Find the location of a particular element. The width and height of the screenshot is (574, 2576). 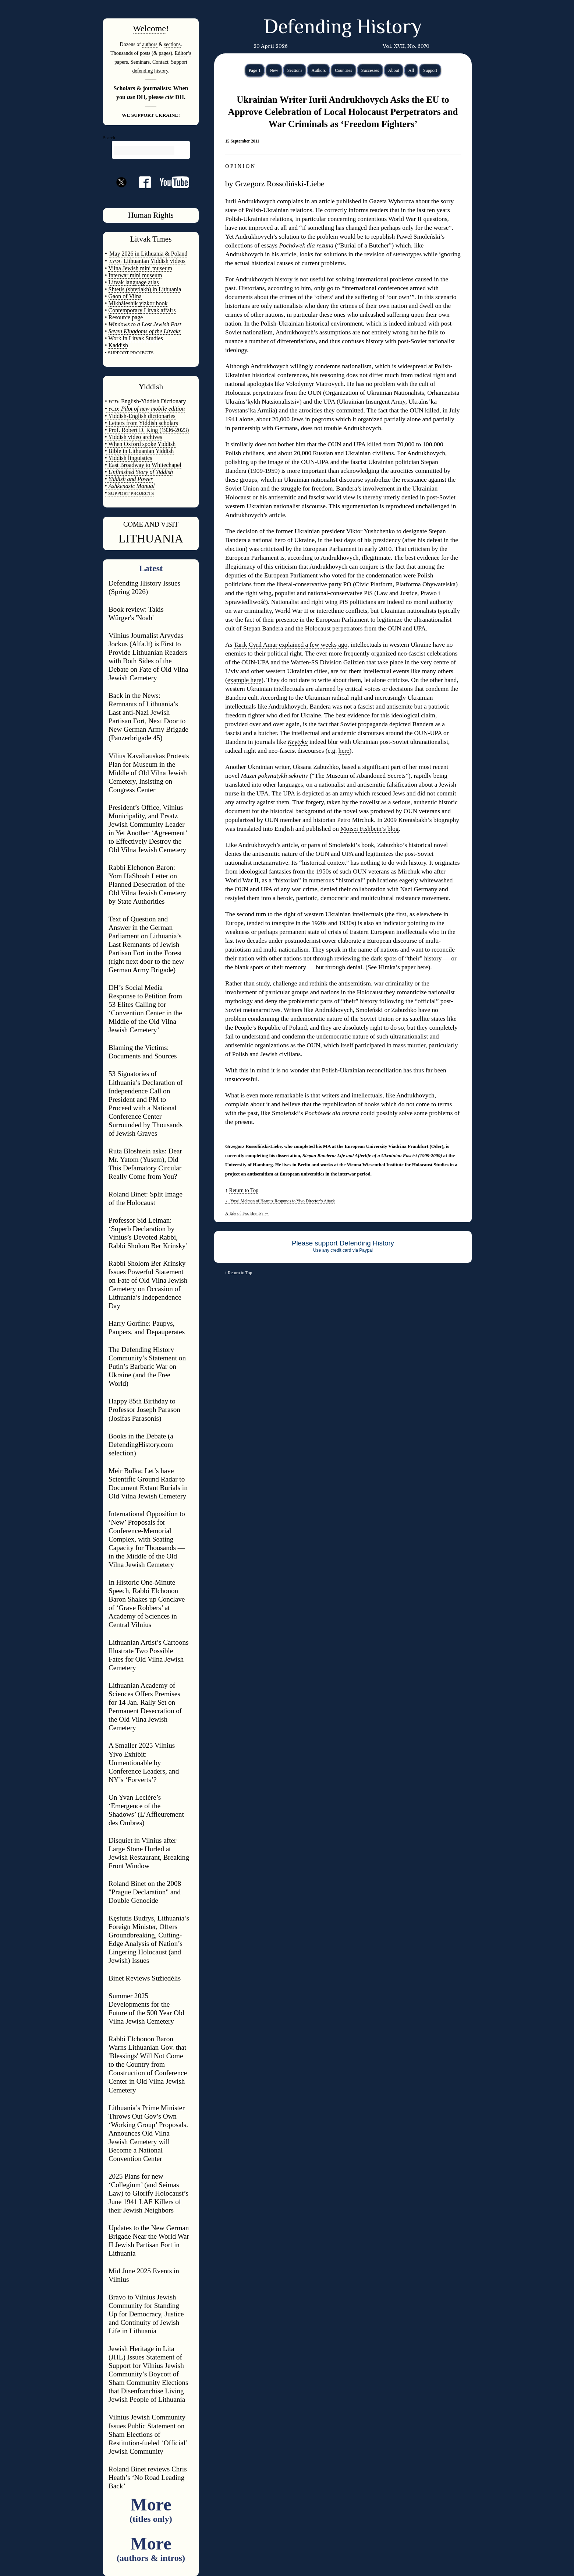

Rabbi Elchonon Baron: Yom HaShoah Letter on Planned Desecration of the Old Vilna Jewish Cemetery by State Authorities is located at coordinates (147, 884).